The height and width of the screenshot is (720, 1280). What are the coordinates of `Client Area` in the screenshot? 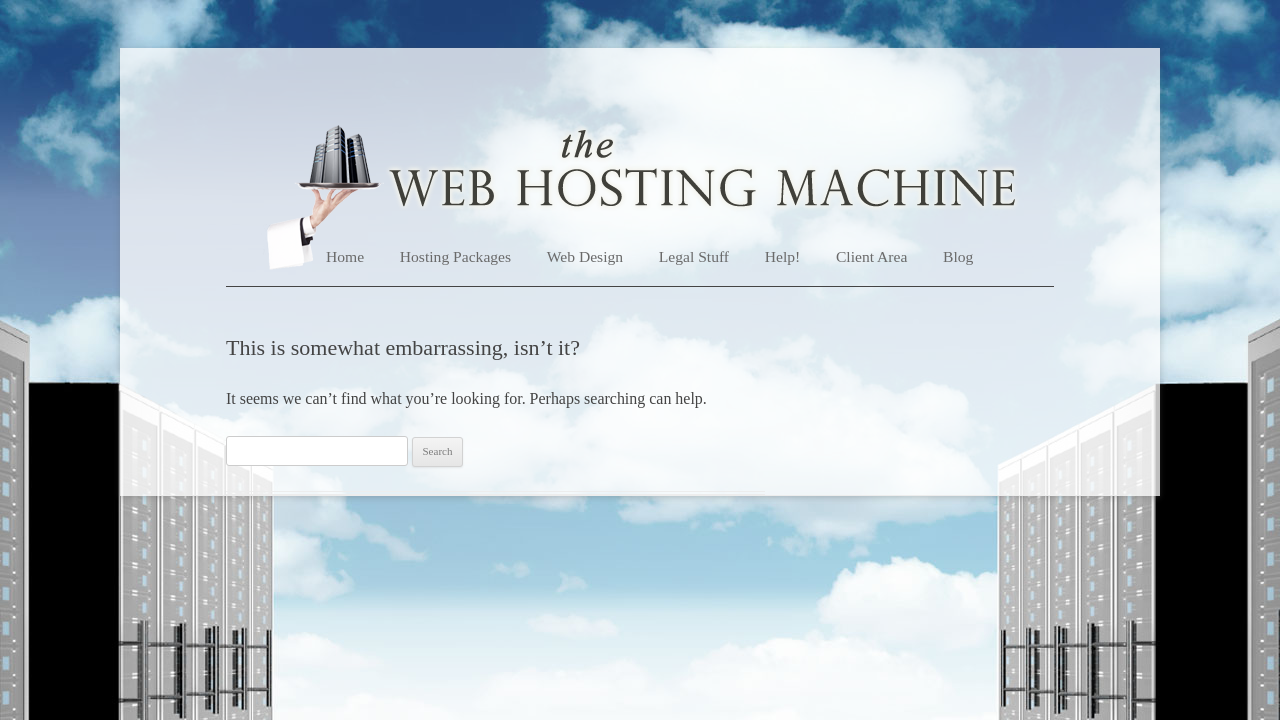 It's located at (871, 256).